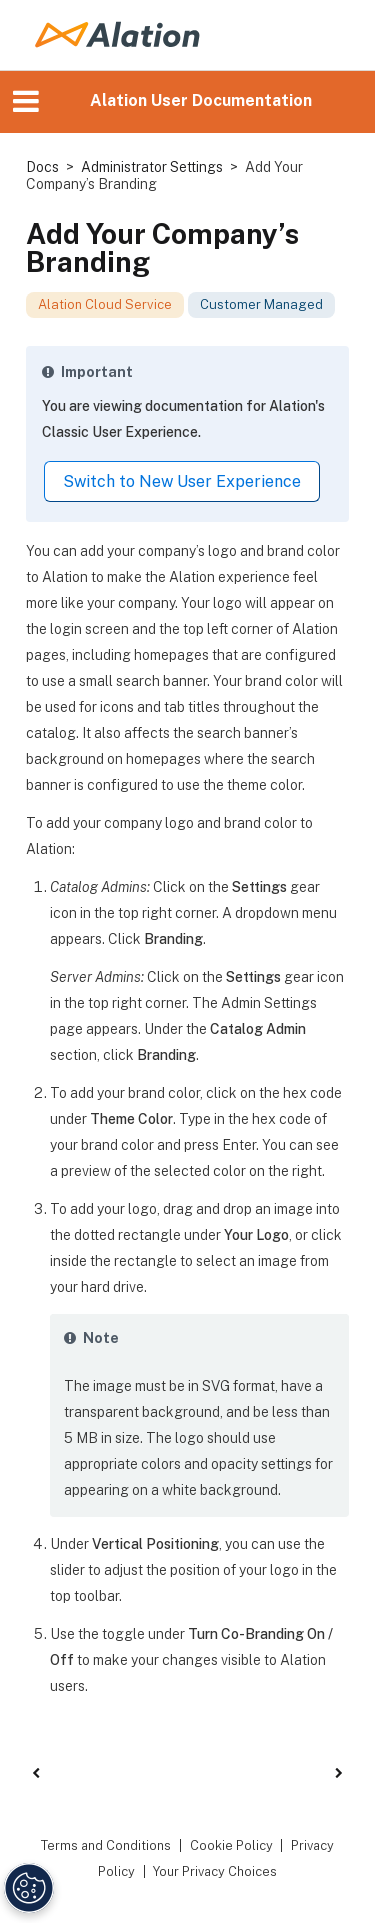  What do you see at coordinates (42, 167) in the screenshot?
I see `Docs` at bounding box center [42, 167].